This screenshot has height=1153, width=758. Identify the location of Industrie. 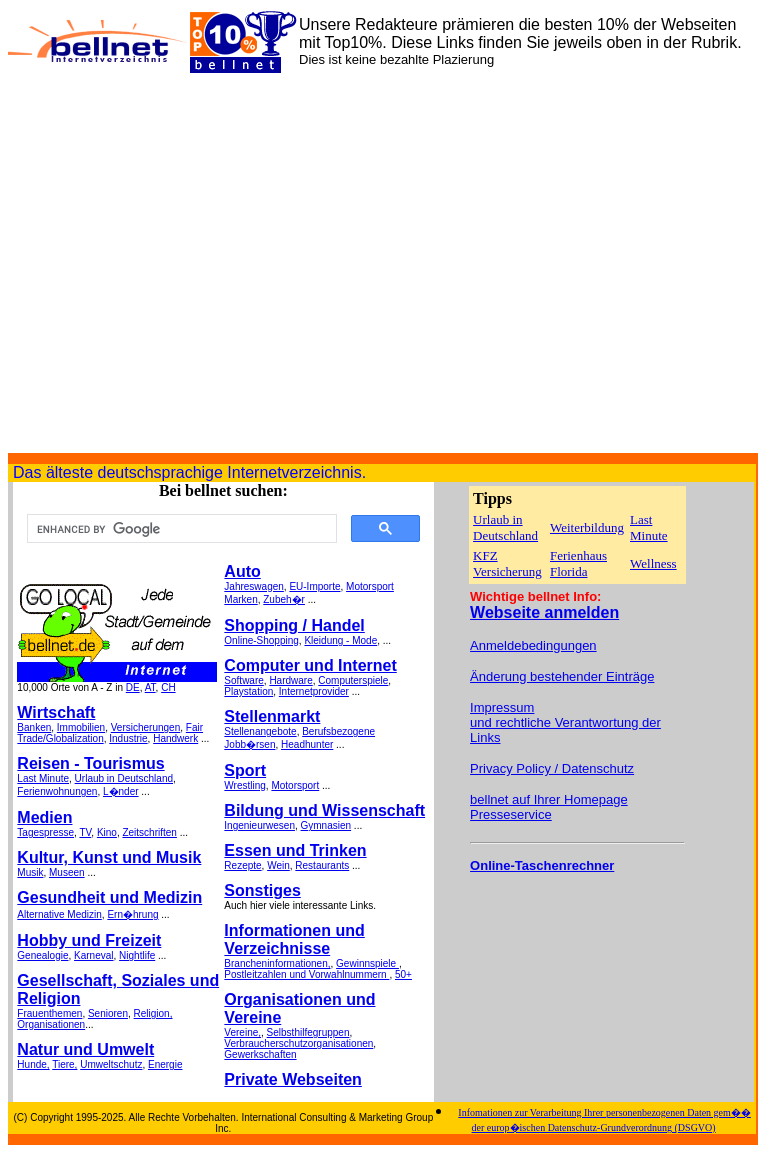
(128, 738).